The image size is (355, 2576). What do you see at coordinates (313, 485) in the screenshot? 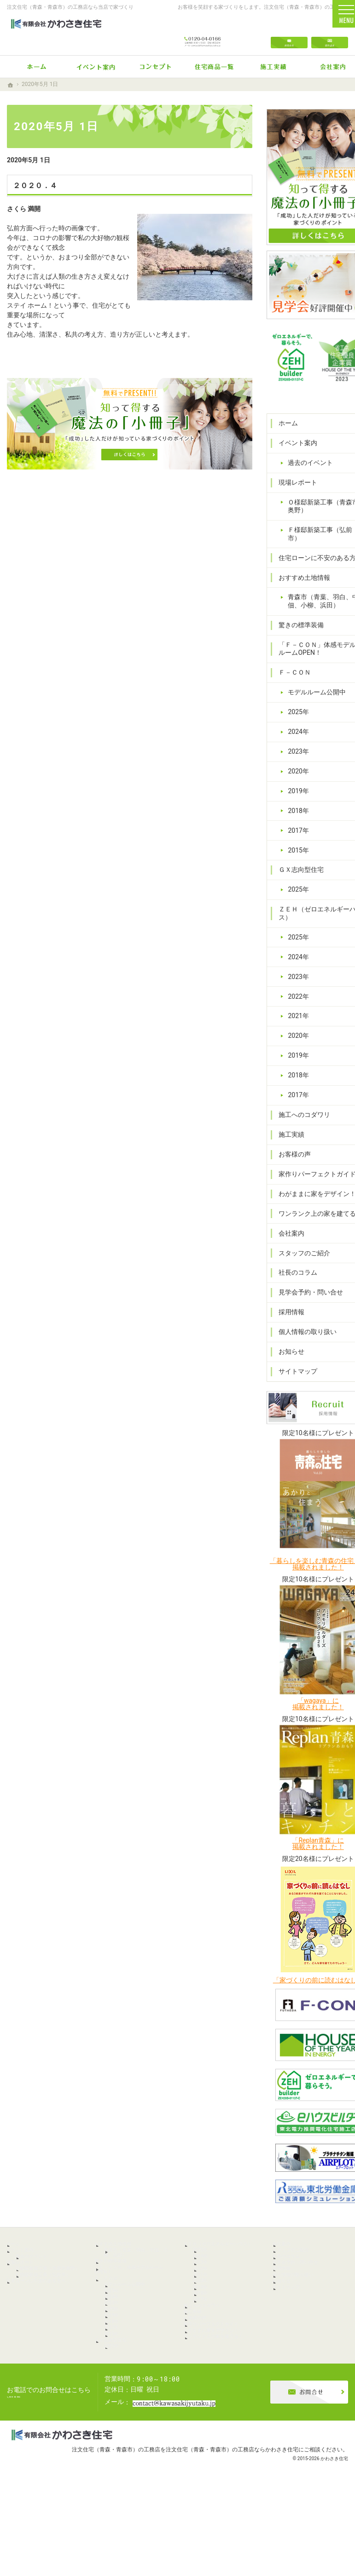
I see `Ｆ様邸新築工事（弘前市）` at bounding box center [313, 485].